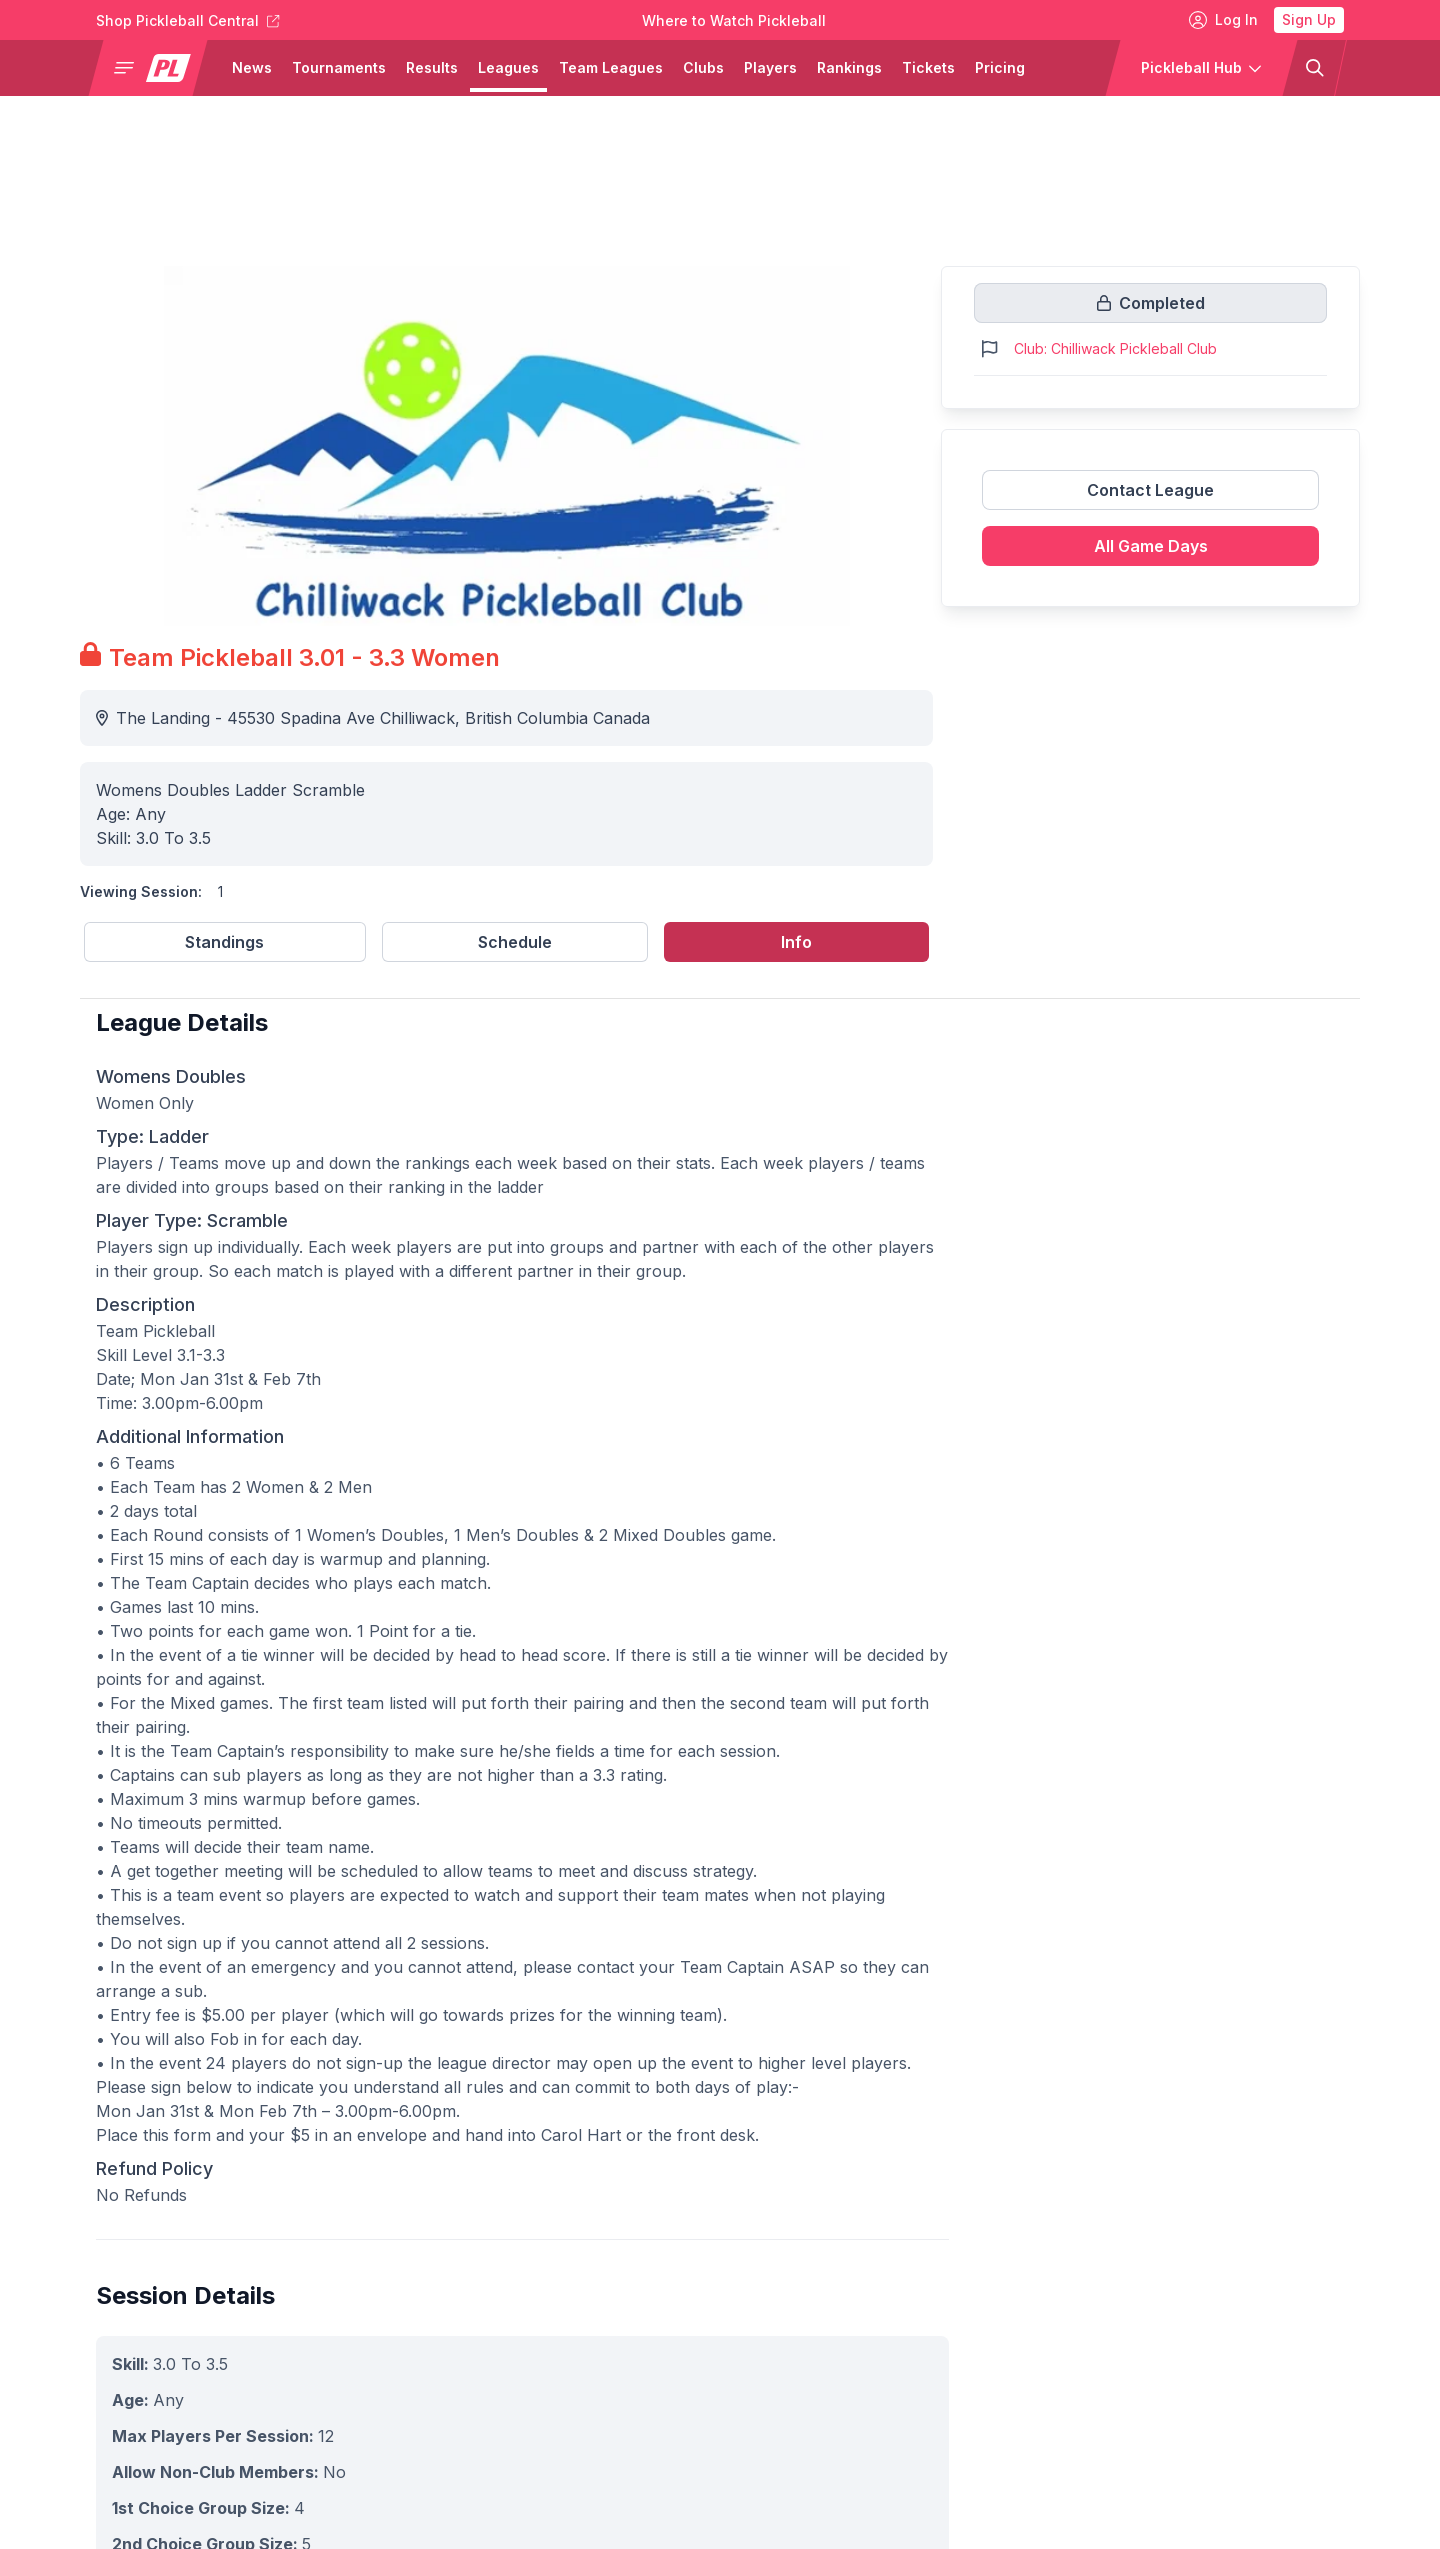 The height and width of the screenshot is (2549, 1440). What do you see at coordinates (224, 942) in the screenshot?
I see `Standings` at bounding box center [224, 942].